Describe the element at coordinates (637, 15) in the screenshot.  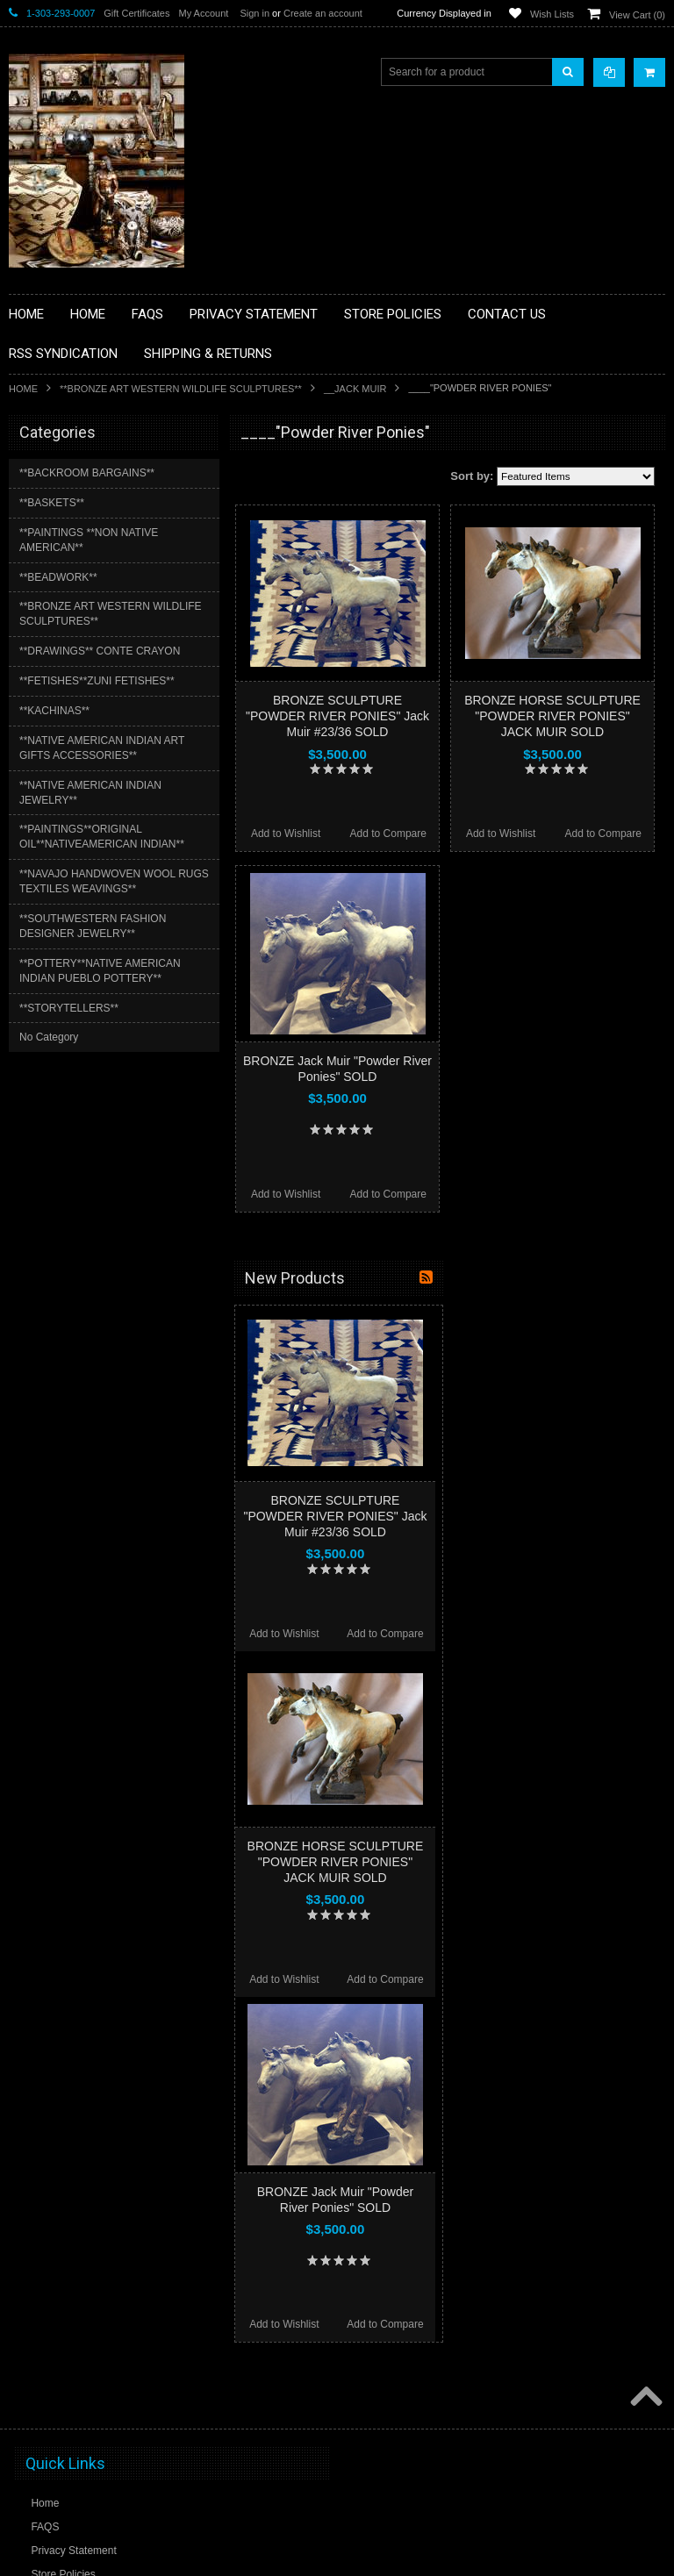
I see `View Cart ()` at that location.